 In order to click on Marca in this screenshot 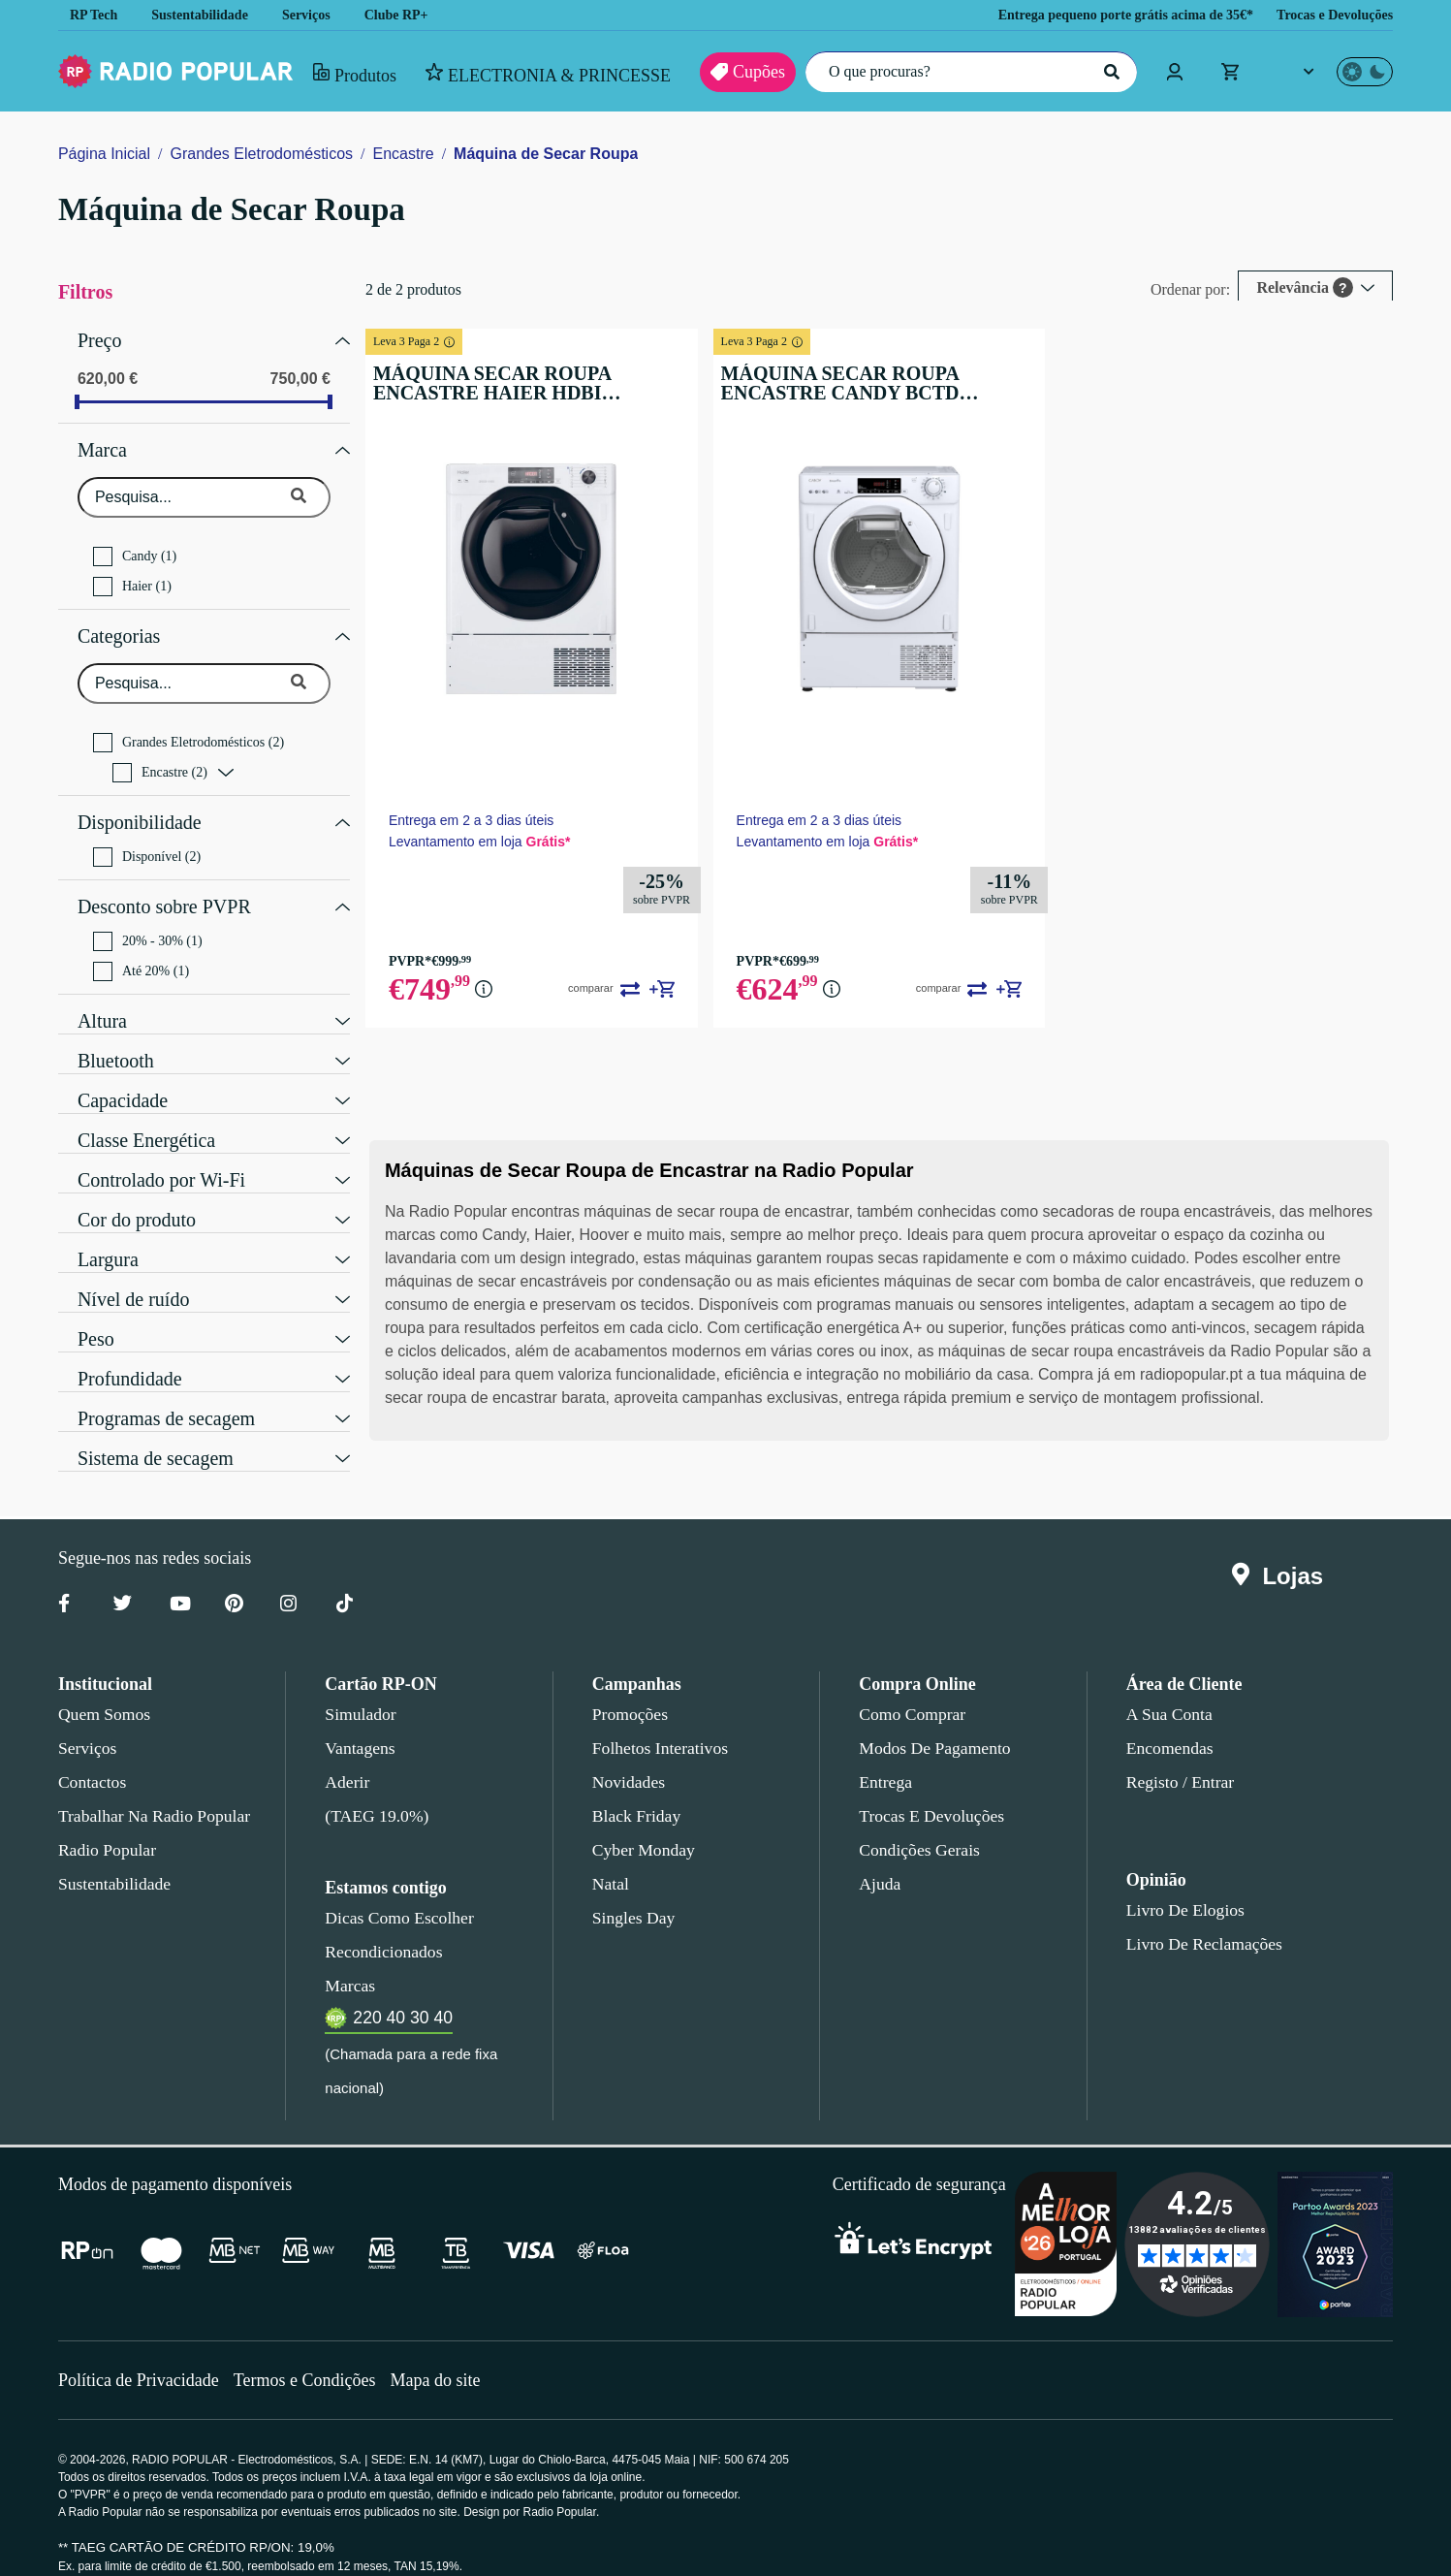, I will do `click(103, 443)`.